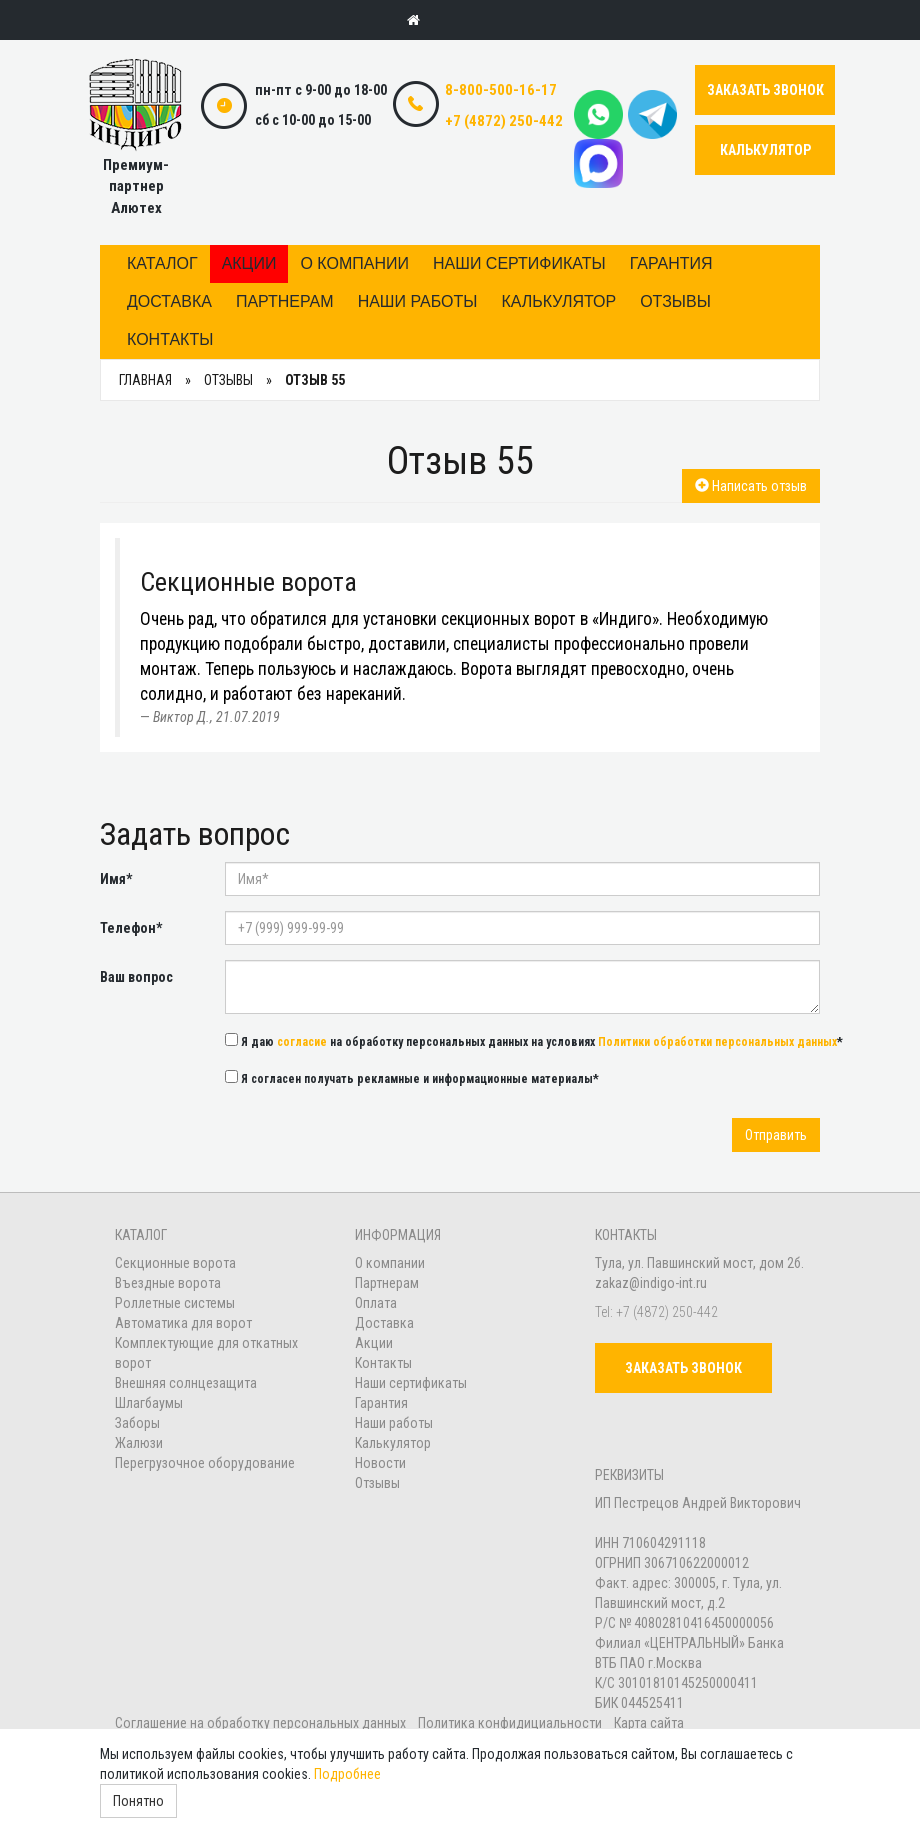 The width and height of the screenshot is (920, 1833). Describe the element at coordinates (131, 928) in the screenshot. I see `Телефон*` at that location.